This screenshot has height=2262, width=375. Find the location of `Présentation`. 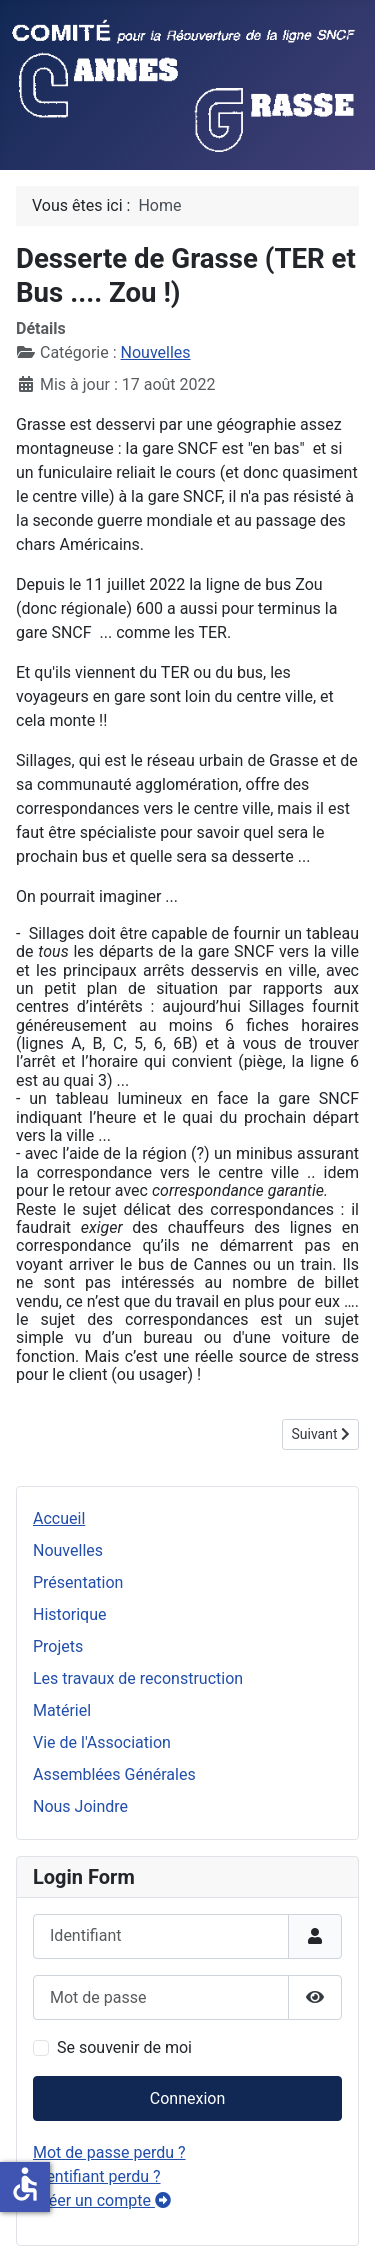

Présentation is located at coordinates (78, 1582).